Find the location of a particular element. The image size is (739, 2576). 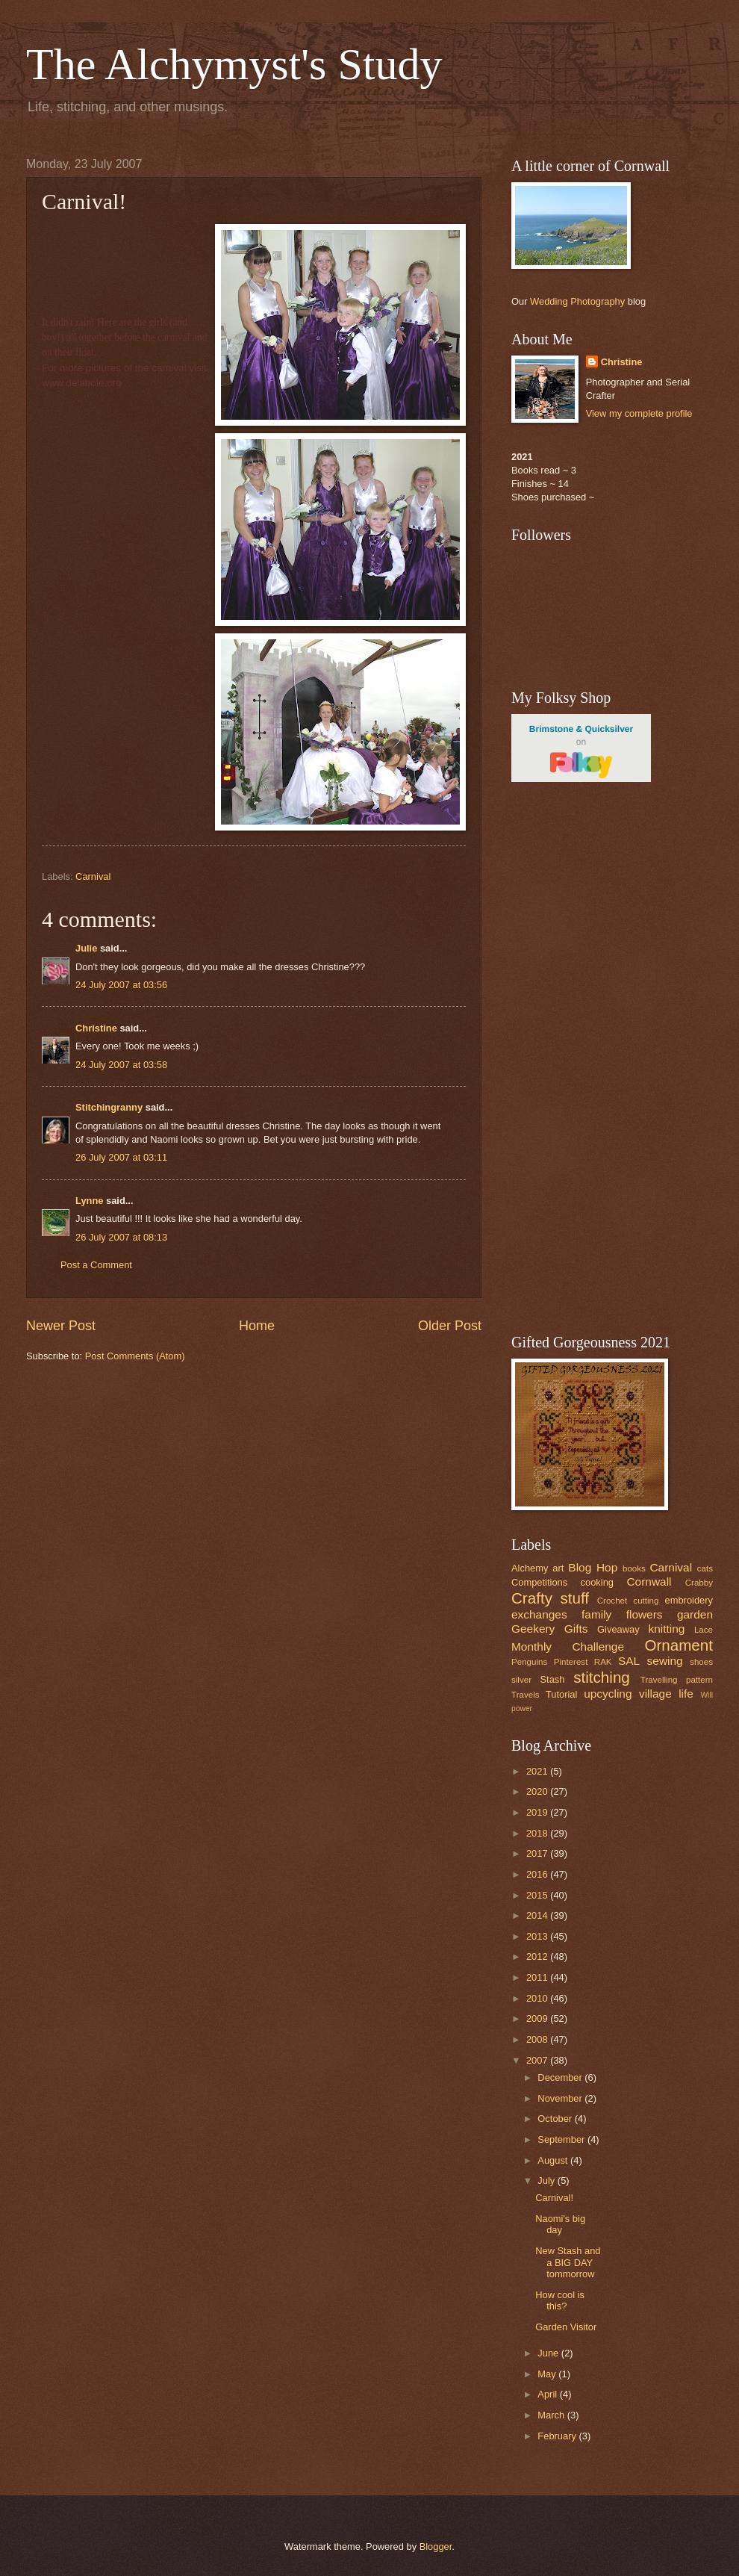

2011 is located at coordinates (538, 1977).